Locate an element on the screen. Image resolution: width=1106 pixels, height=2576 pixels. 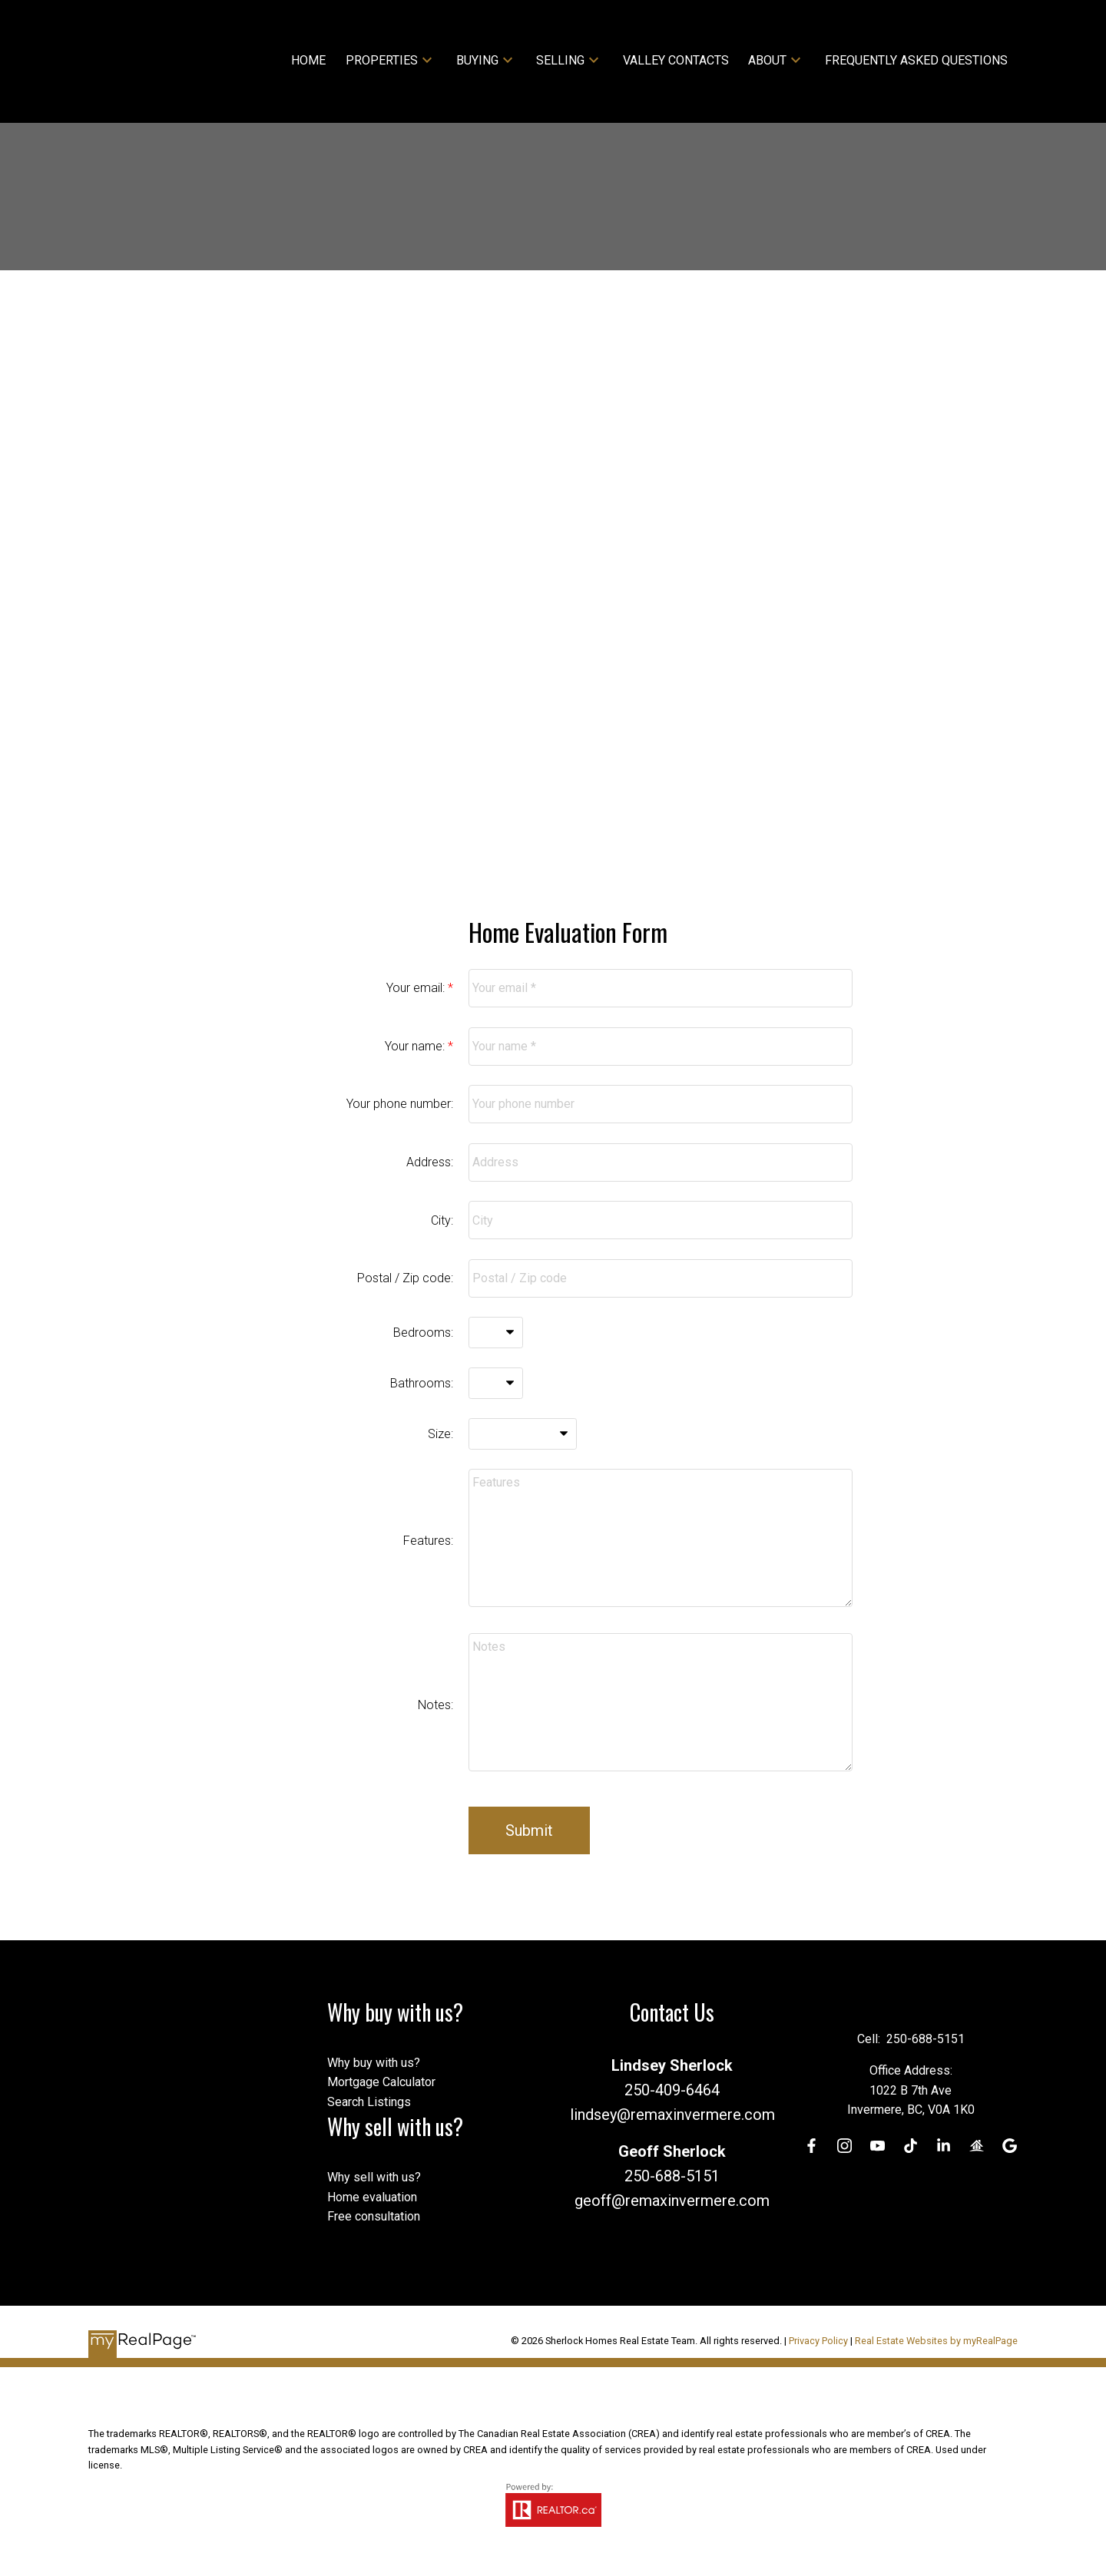
Bedrooms: is located at coordinates (423, 1332).